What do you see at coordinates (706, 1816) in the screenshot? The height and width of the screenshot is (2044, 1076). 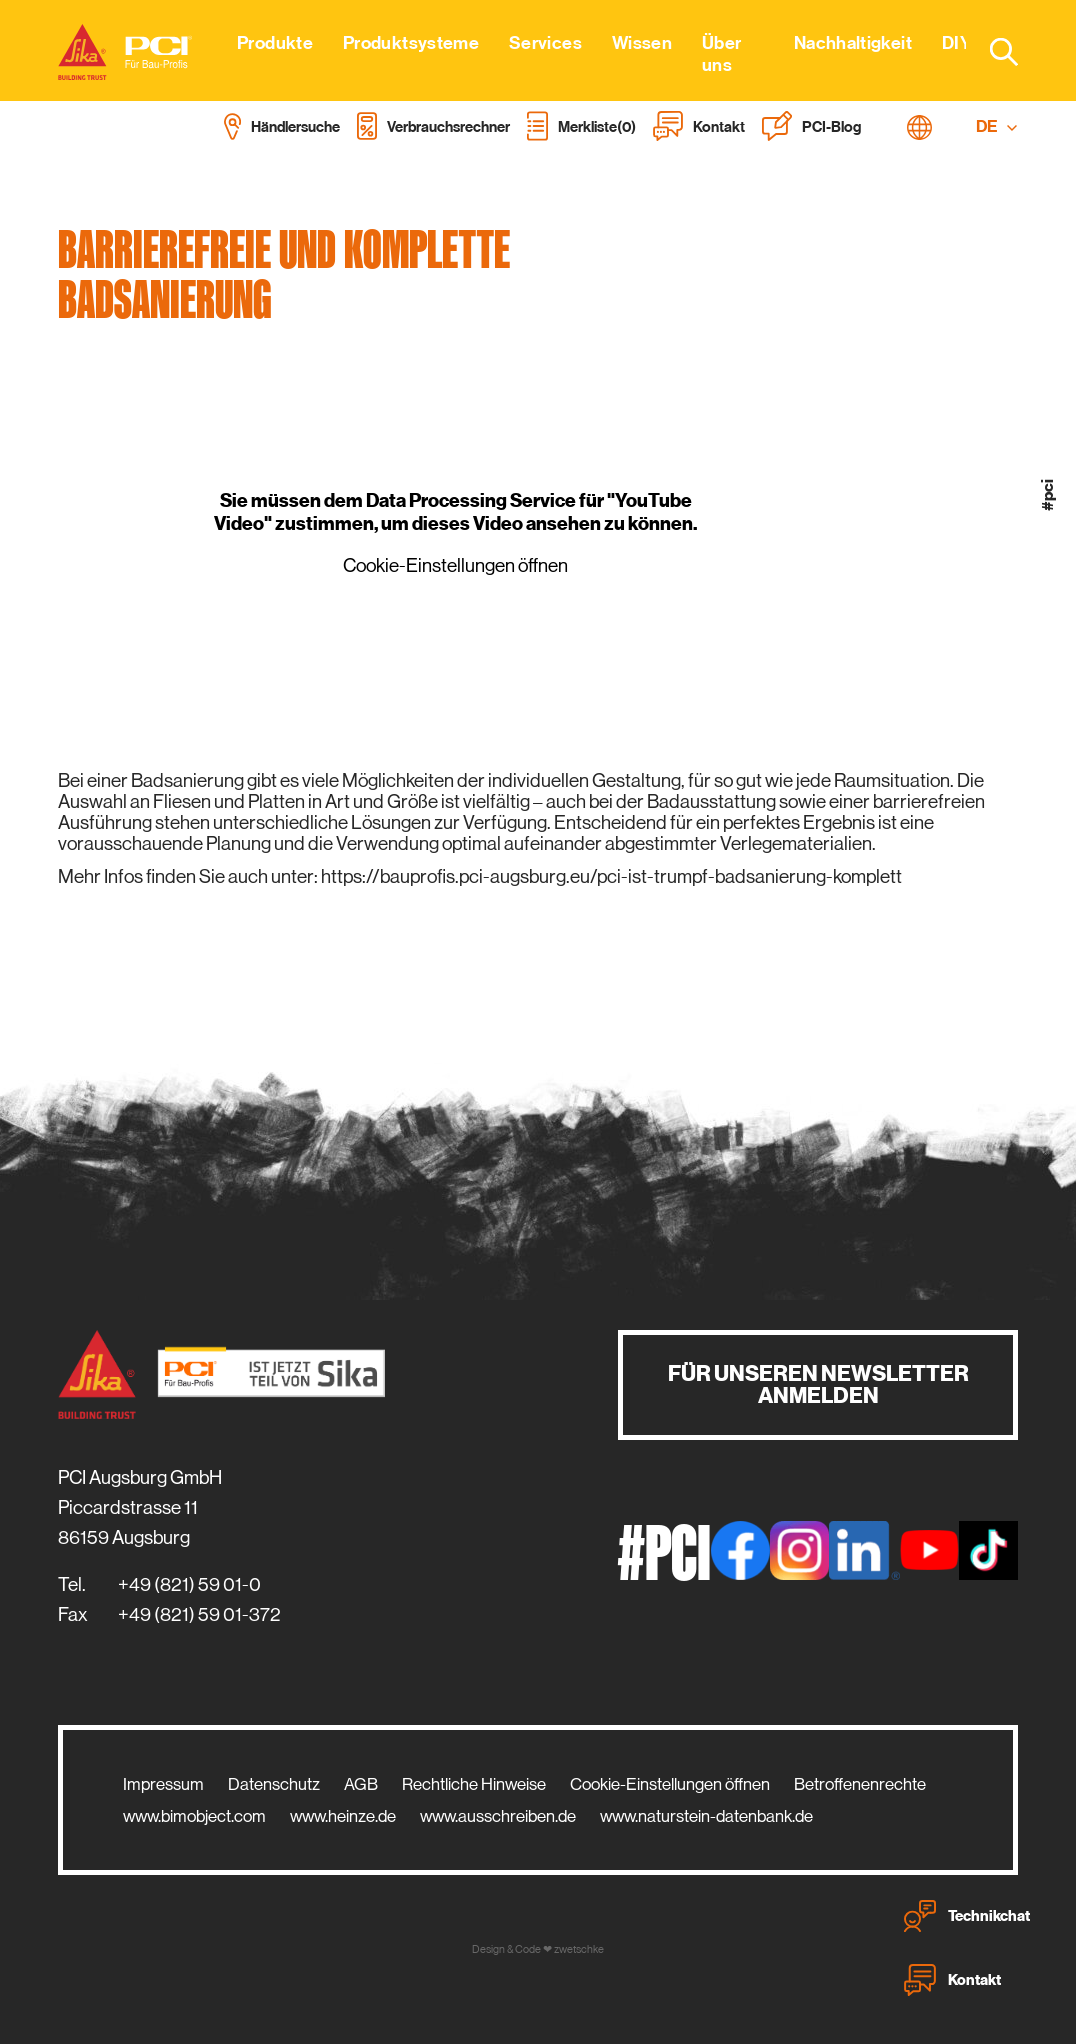 I see `www.naturstein-datenbank.de` at bounding box center [706, 1816].